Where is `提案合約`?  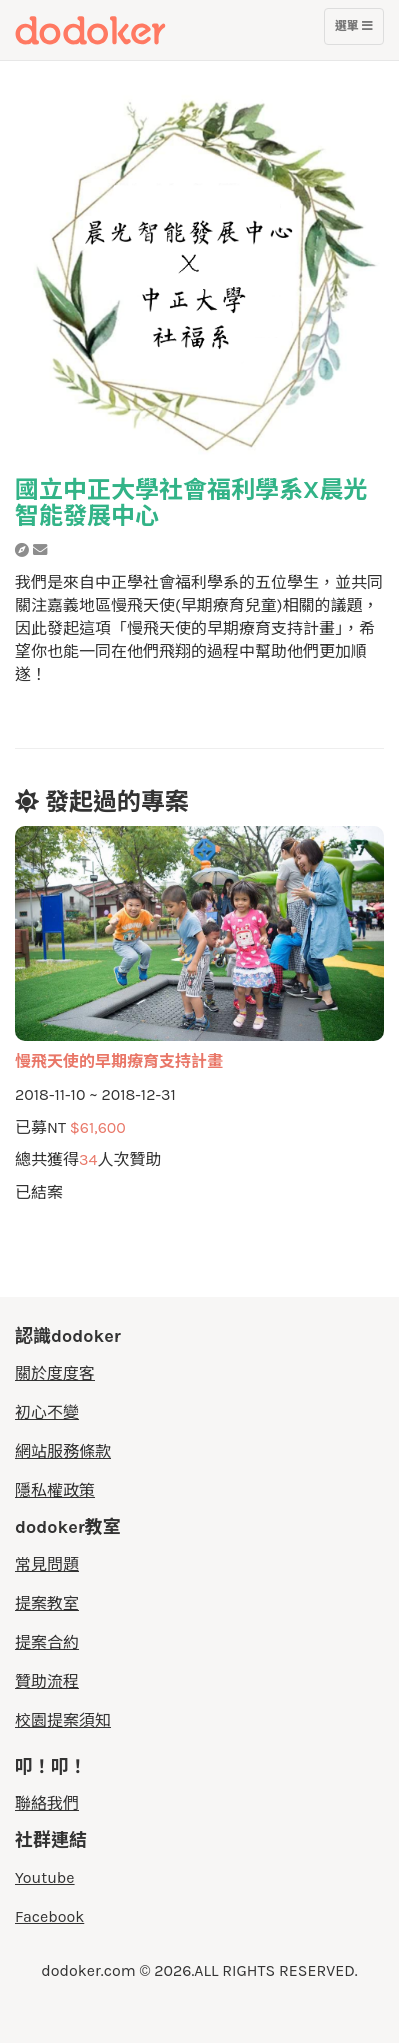 提案合約 is located at coordinates (47, 1642).